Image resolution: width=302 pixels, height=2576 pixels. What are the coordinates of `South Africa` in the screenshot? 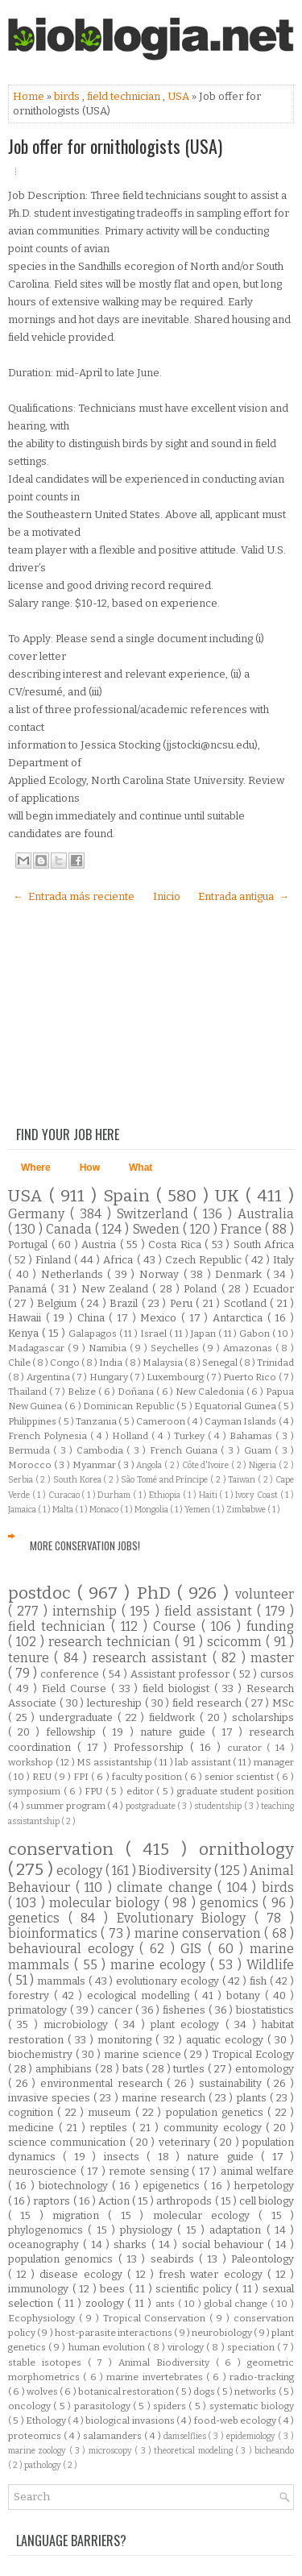 It's located at (264, 1244).